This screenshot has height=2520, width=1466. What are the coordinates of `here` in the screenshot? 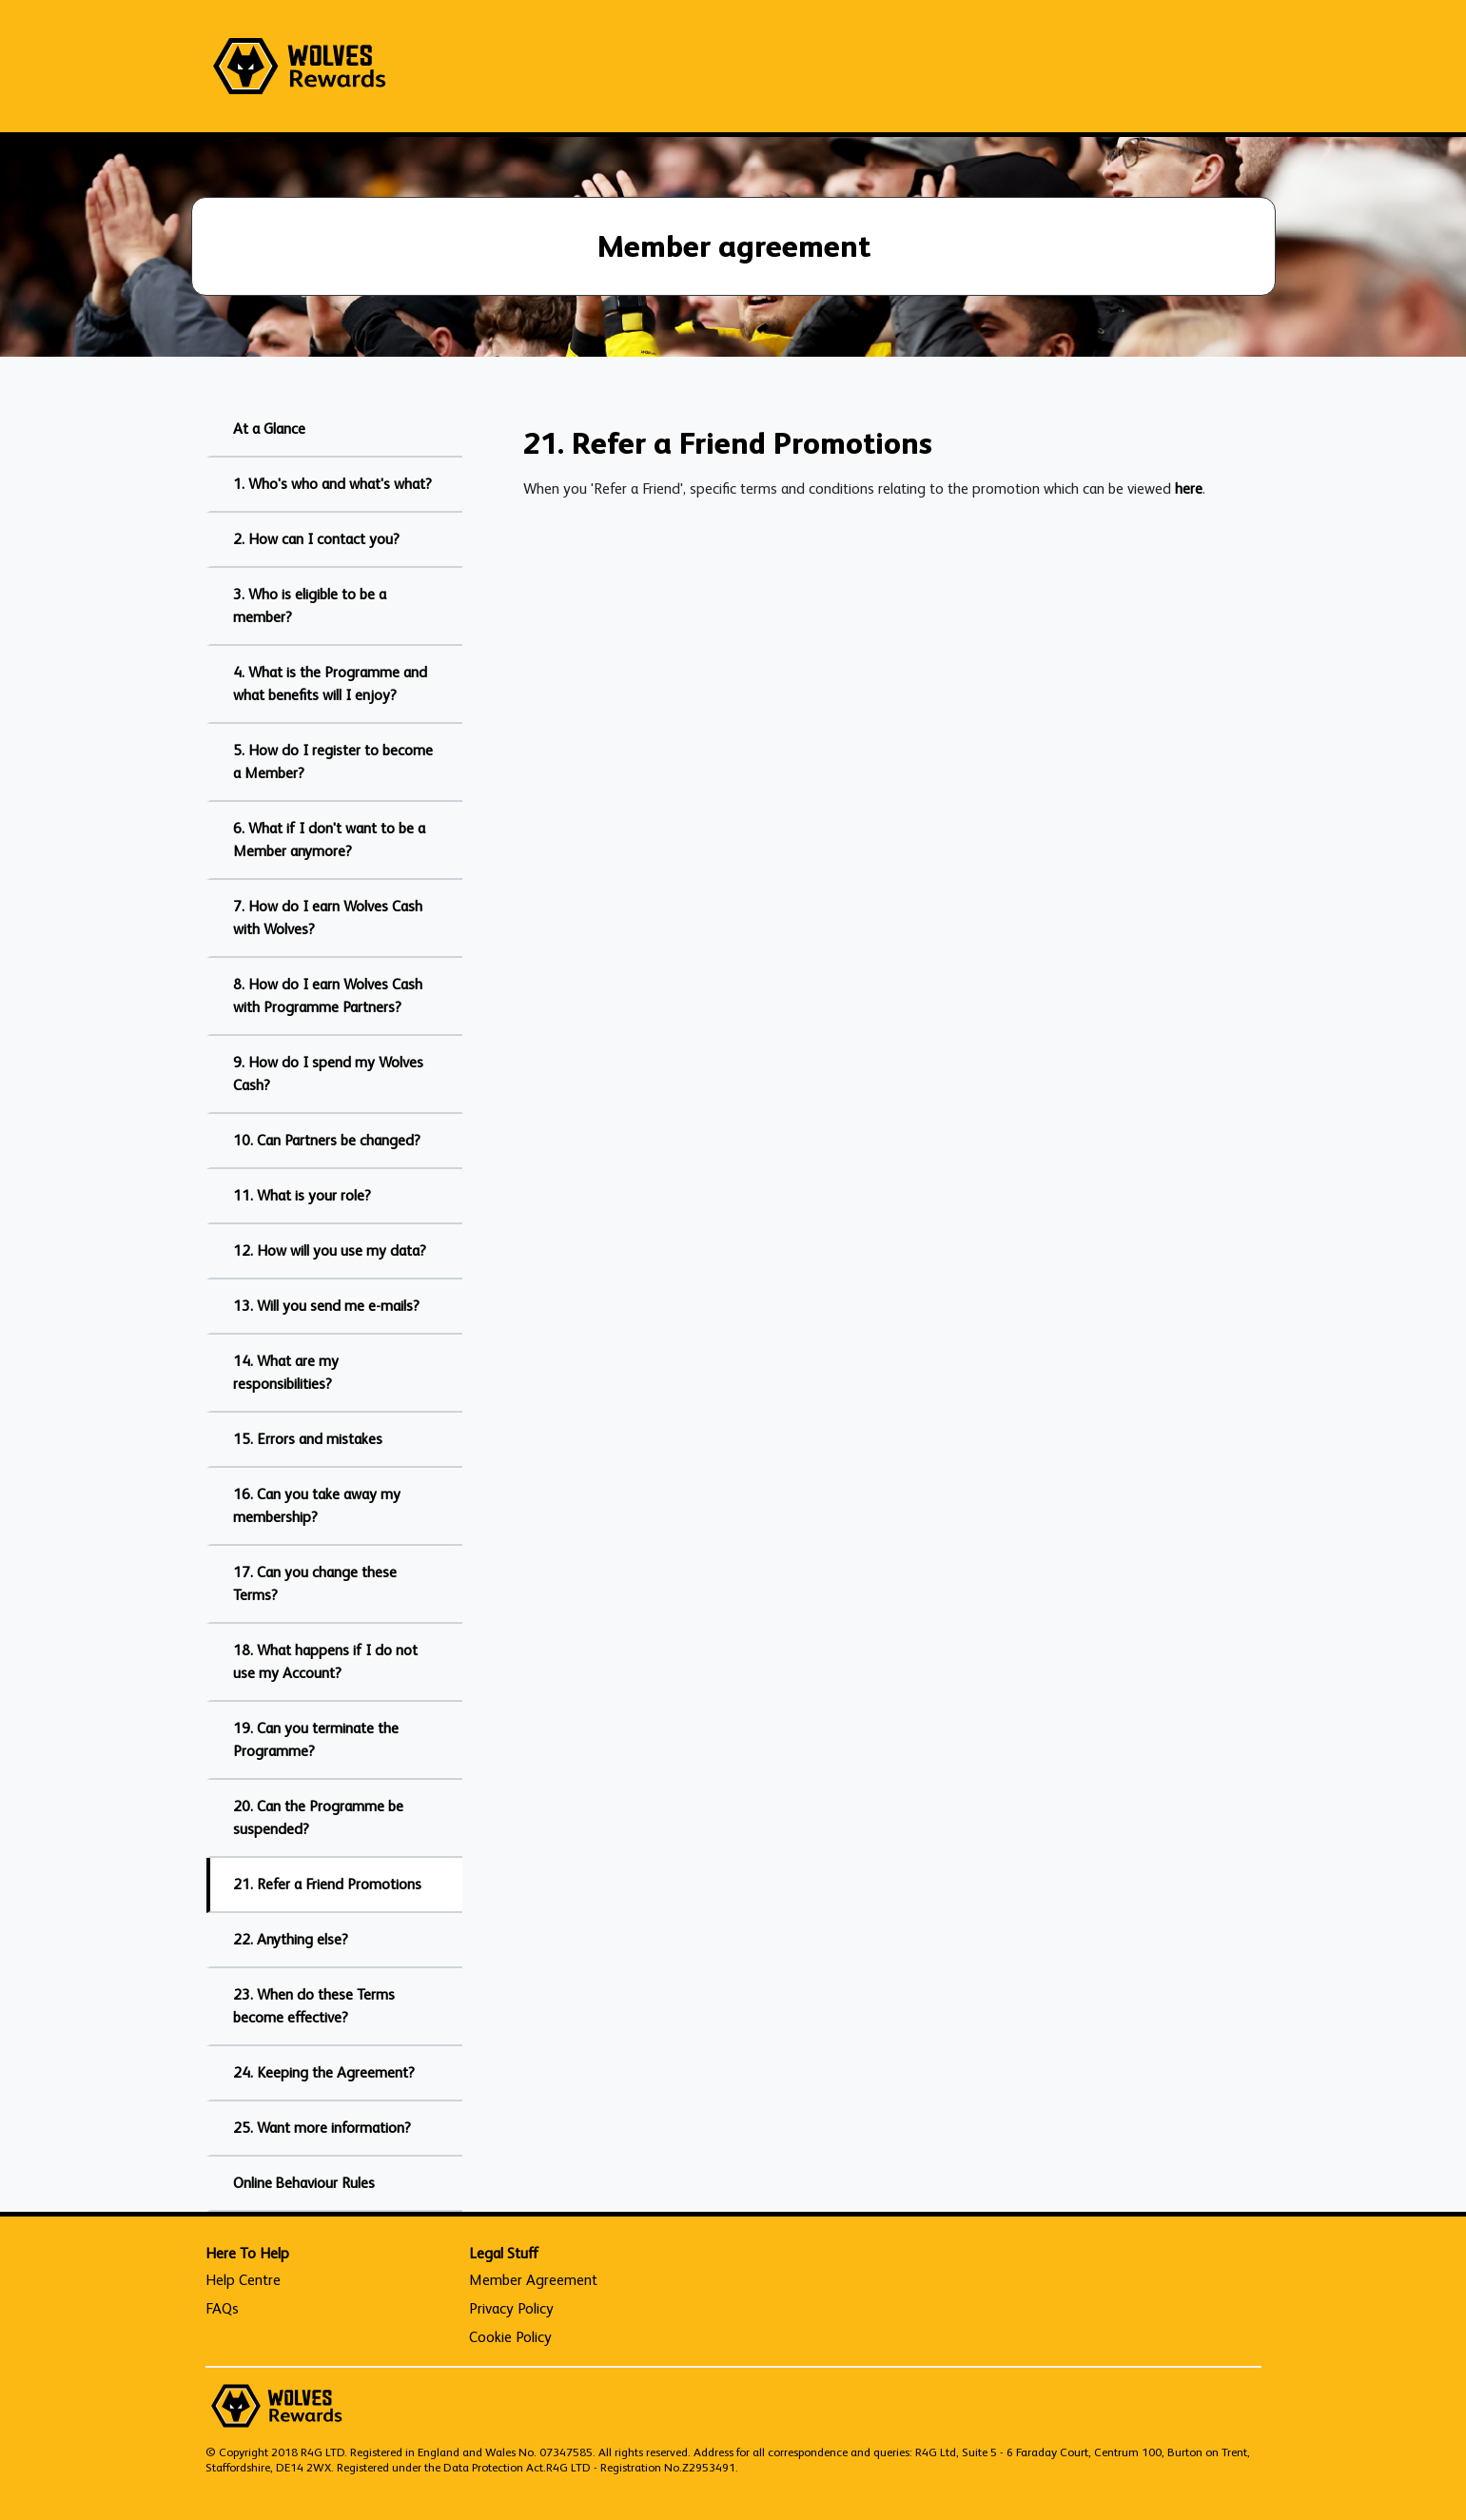 It's located at (1188, 488).